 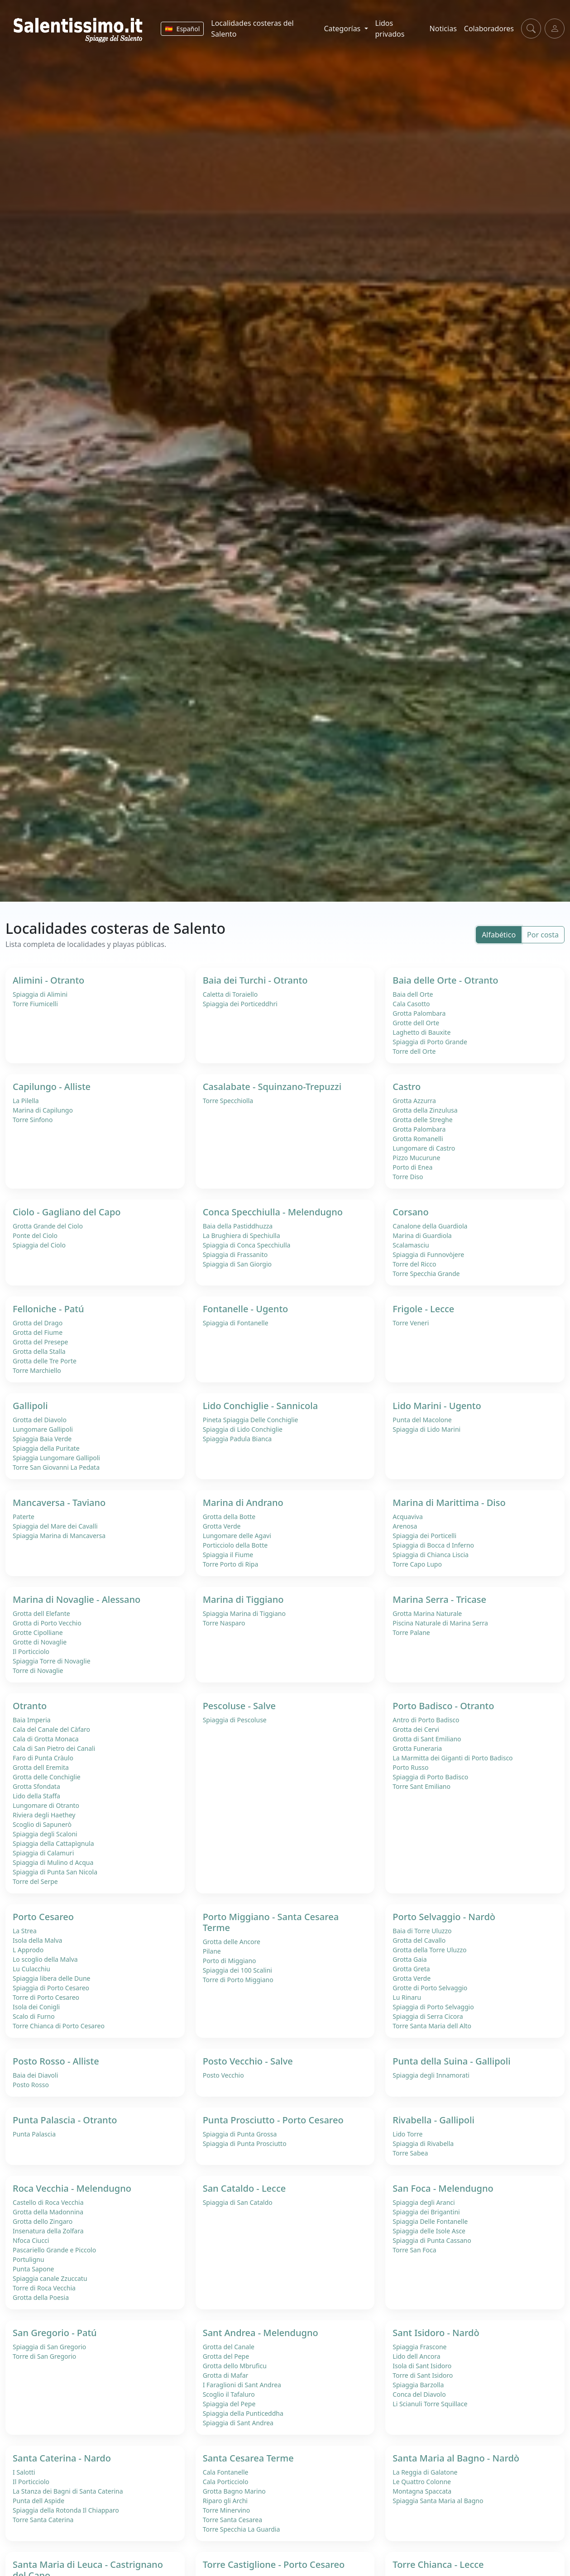 What do you see at coordinates (430, 1777) in the screenshot?
I see `Spiaggia di Porto Badisco` at bounding box center [430, 1777].